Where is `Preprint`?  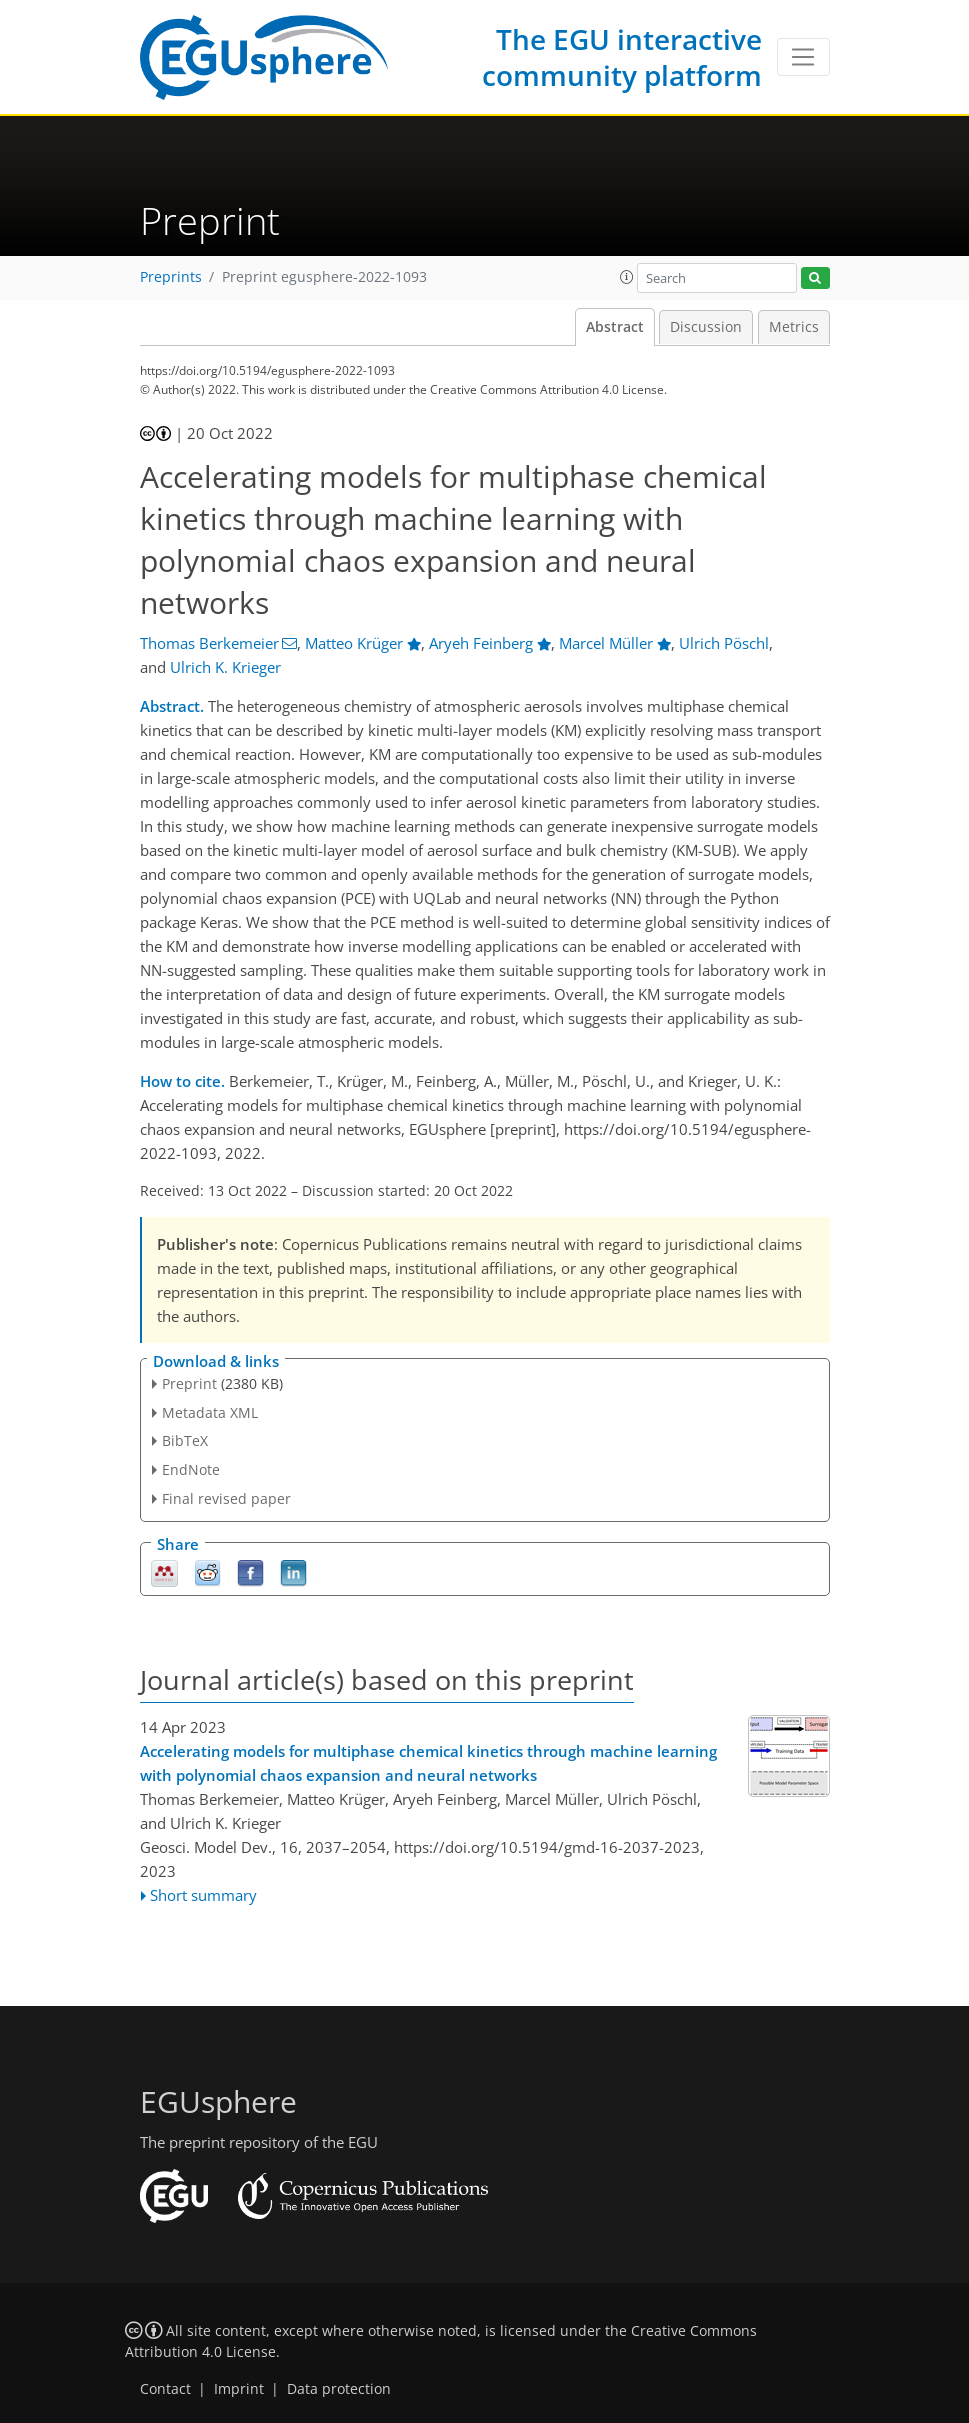
Preprint is located at coordinates (189, 1383).